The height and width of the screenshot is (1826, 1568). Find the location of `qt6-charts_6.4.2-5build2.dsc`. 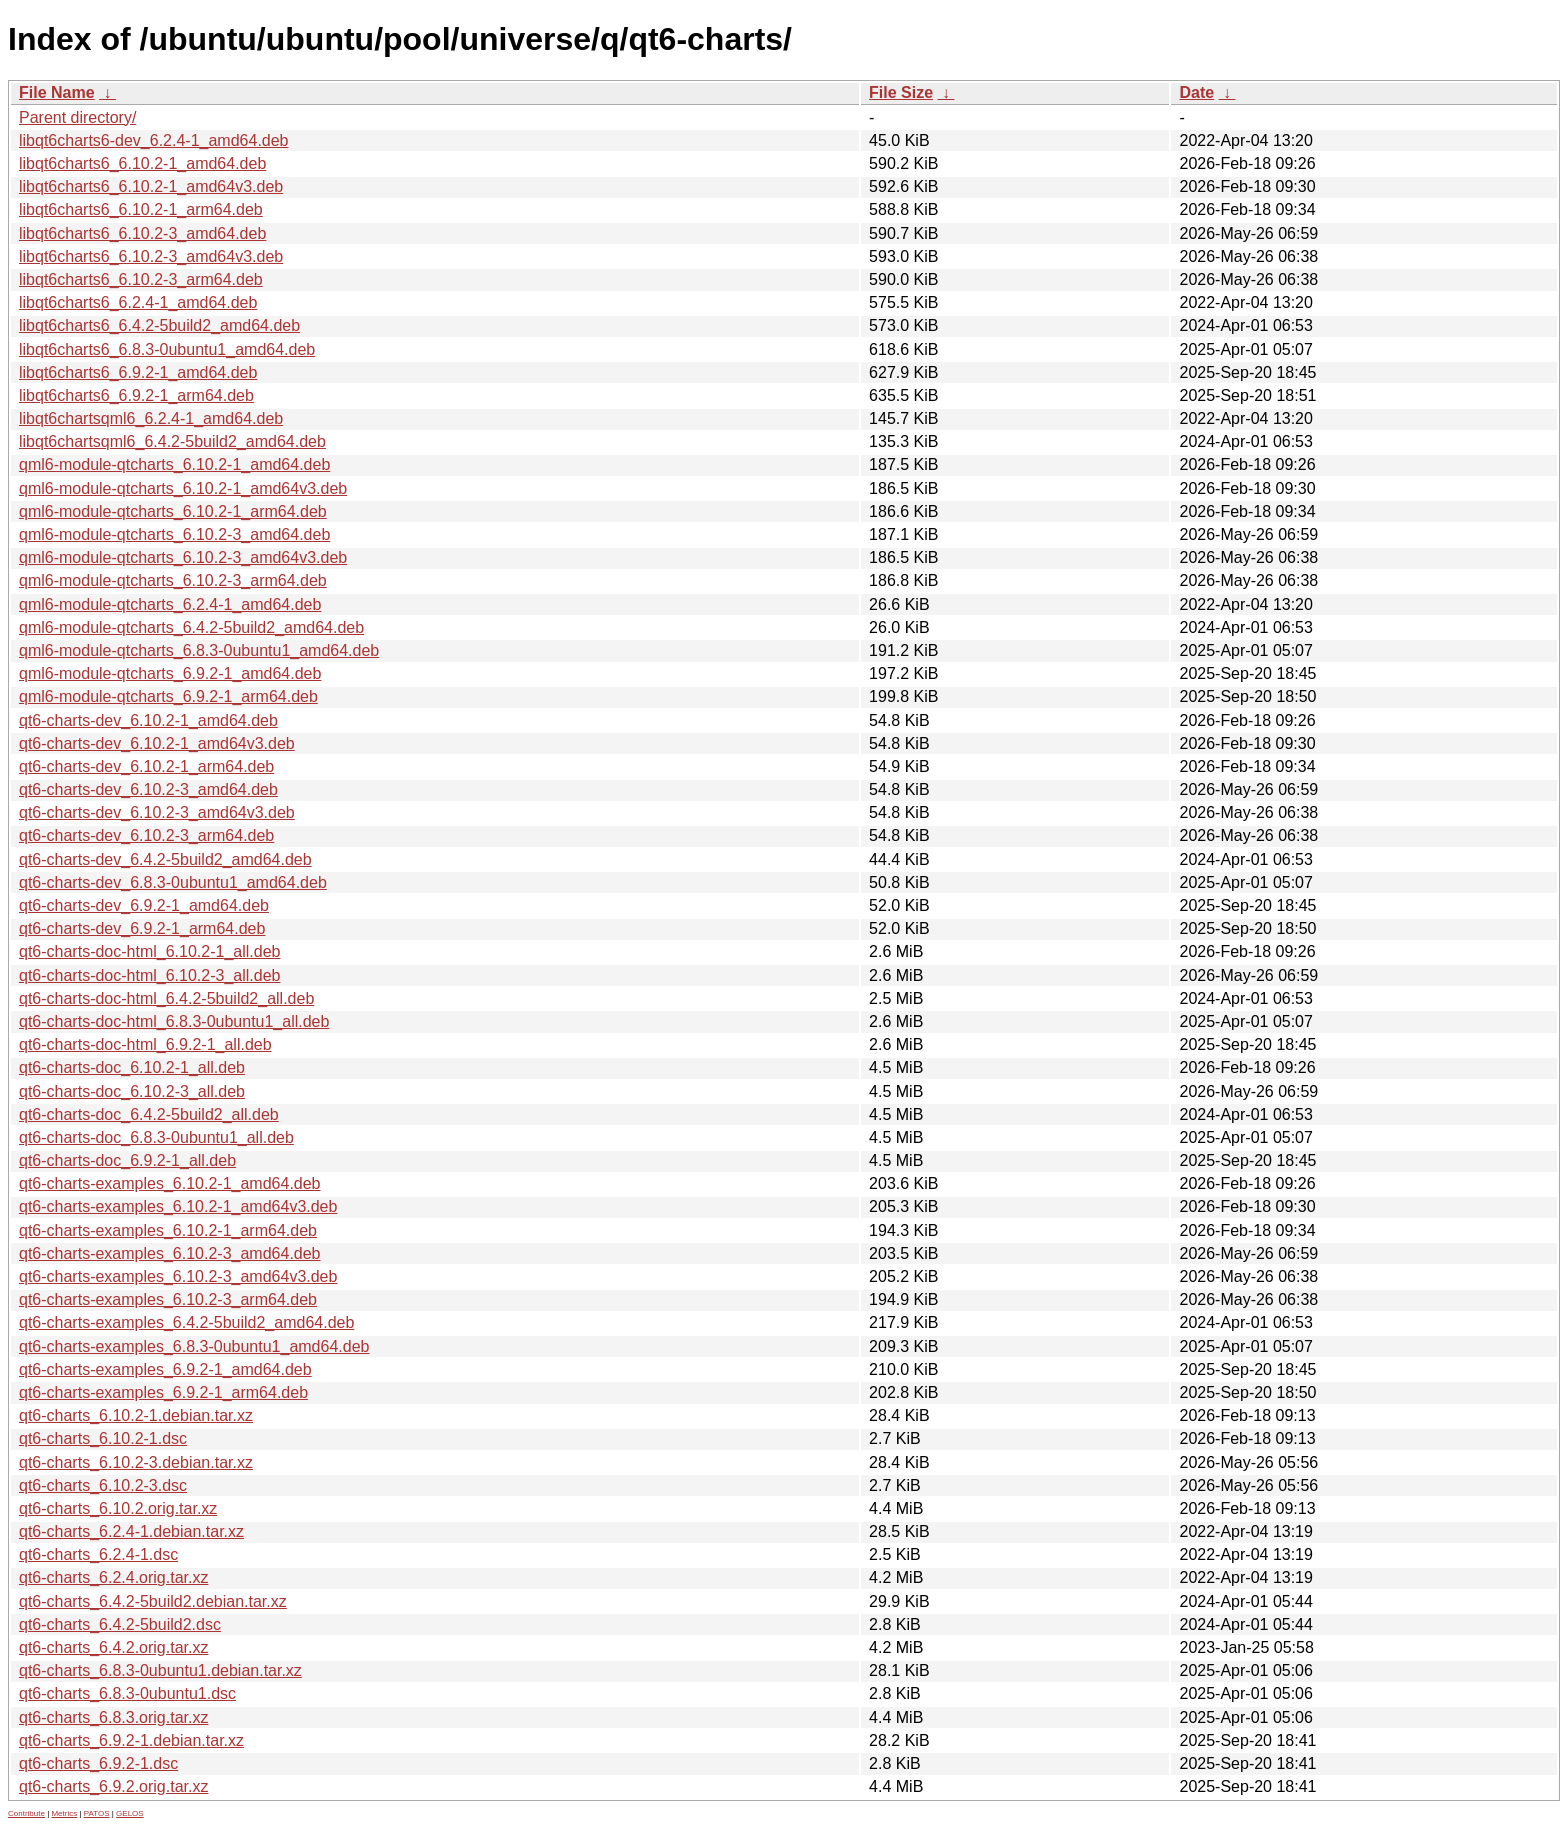

qt6-charts_6.4.2-5build2.dsc is located at coordinates (120, 1624).